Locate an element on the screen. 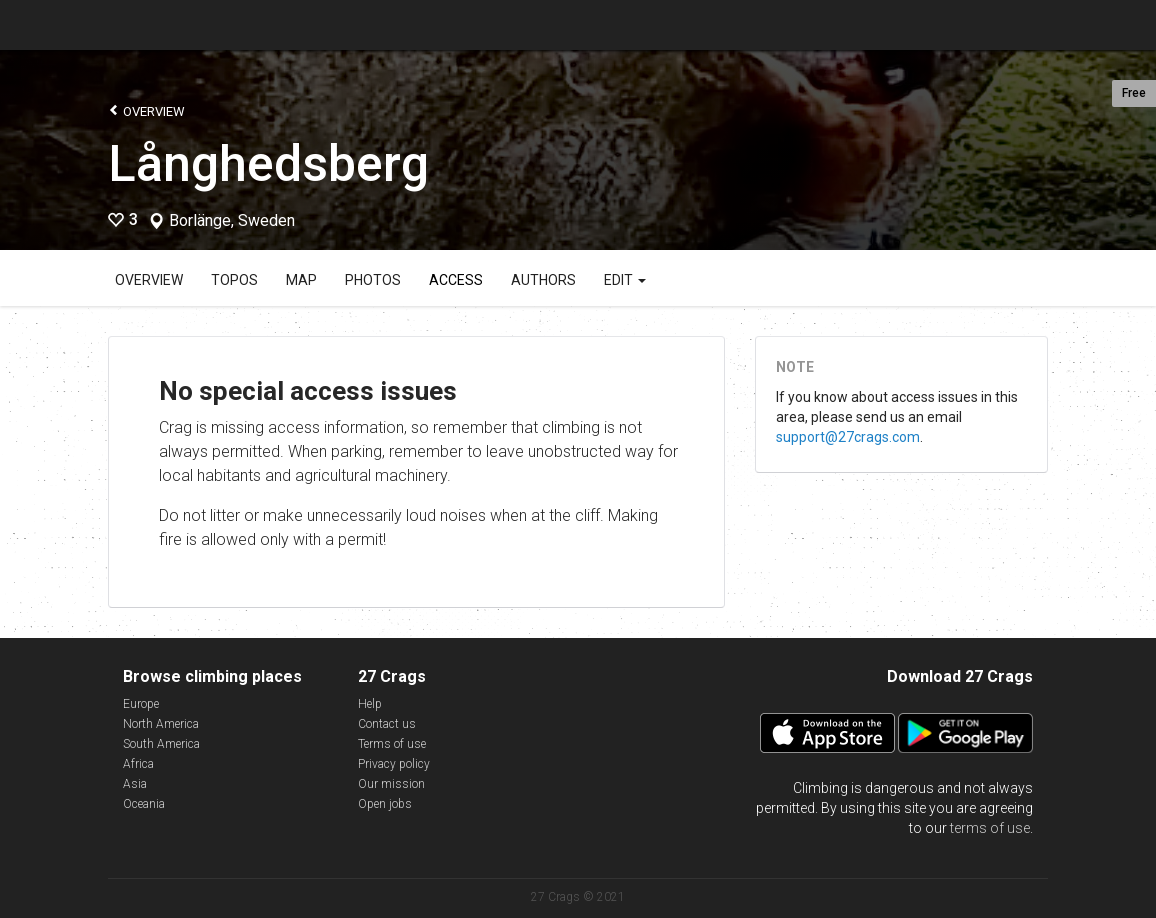 Image resolution: width=1156 pixels, height=918 pixels. Overview is located at coordinates (146, 110).